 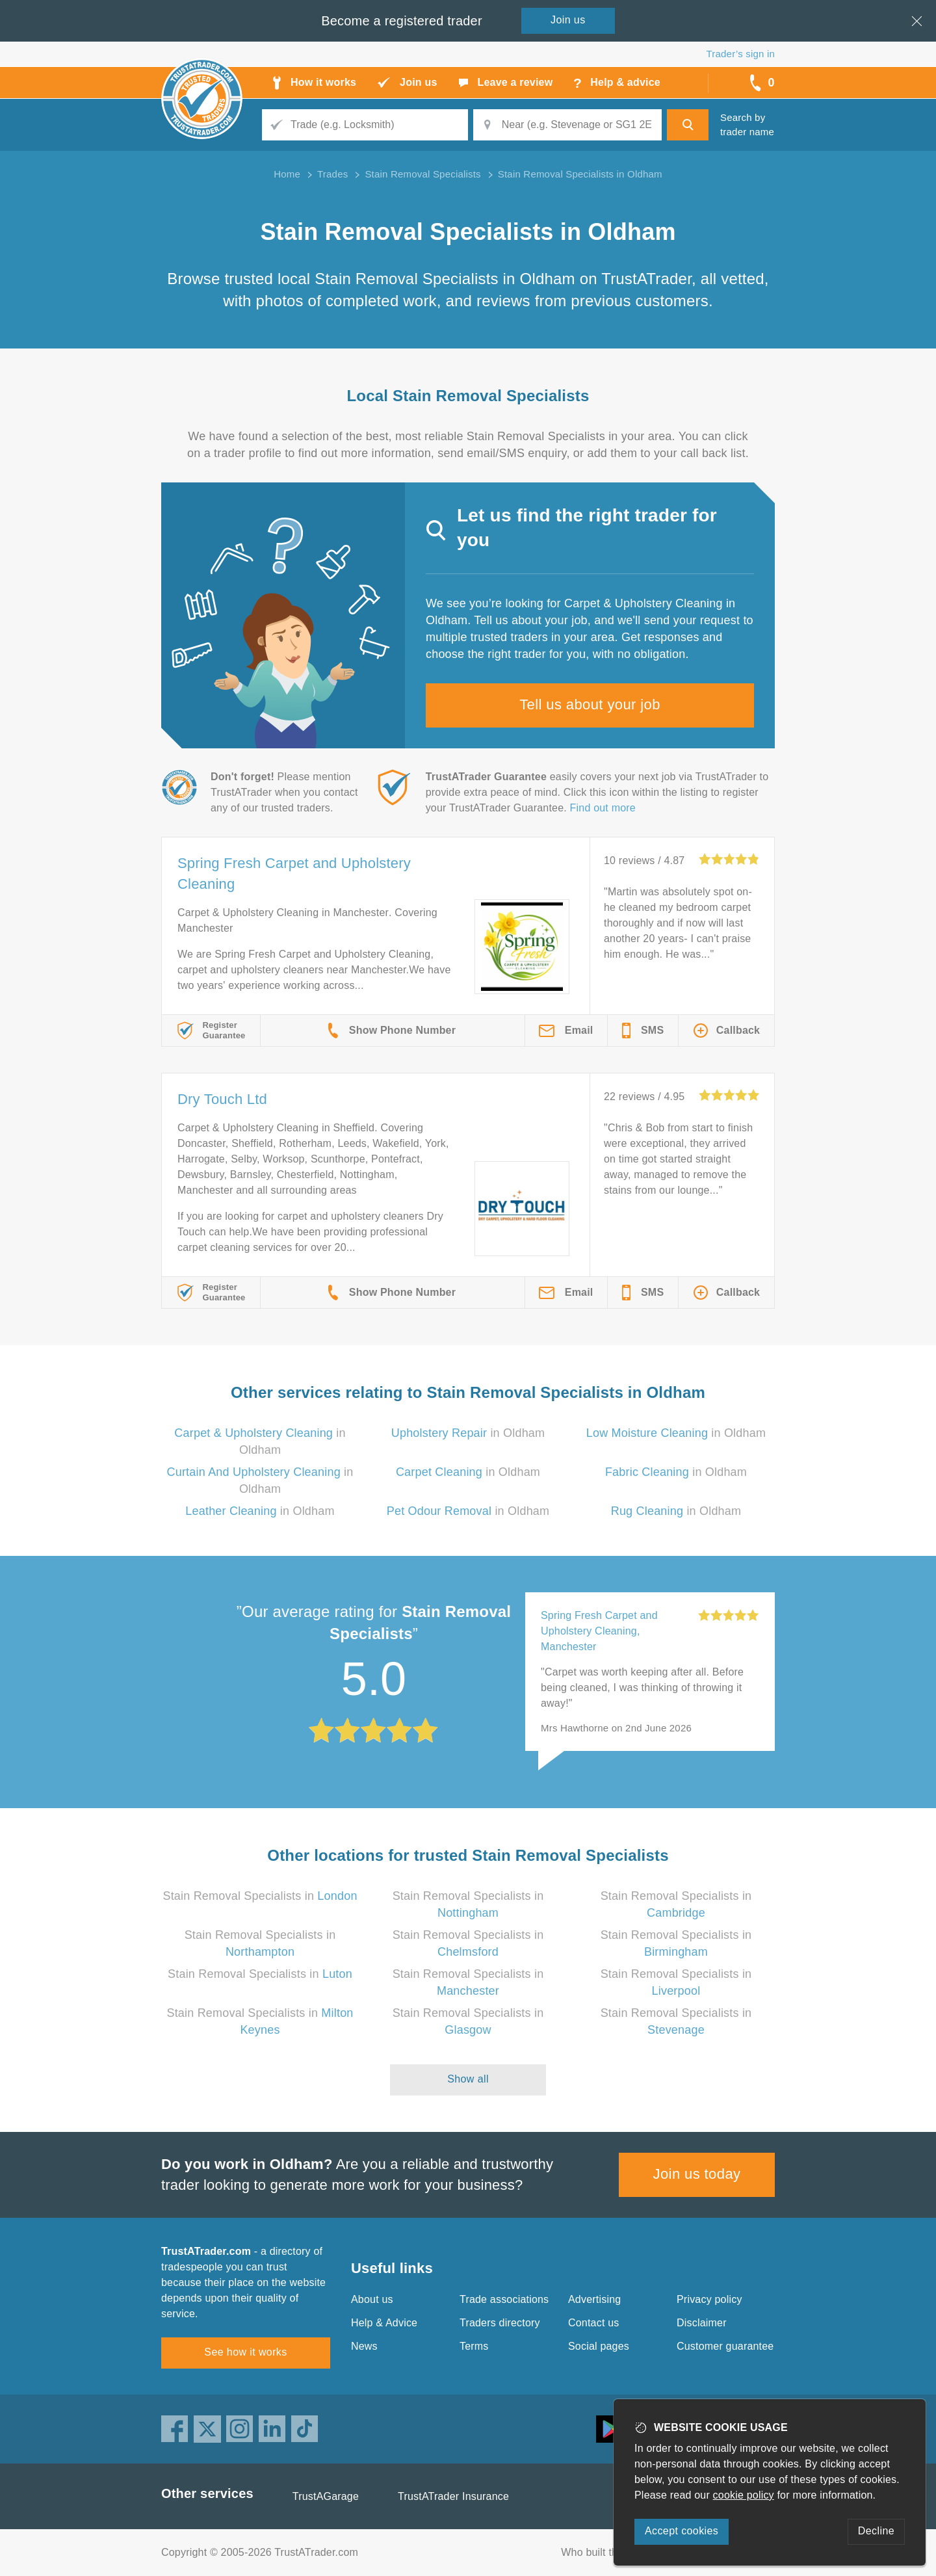 What do you see at coordinates (709, 2299) in the screenshot?
I see `Privacy policy` at bounding box center [709, 2299].